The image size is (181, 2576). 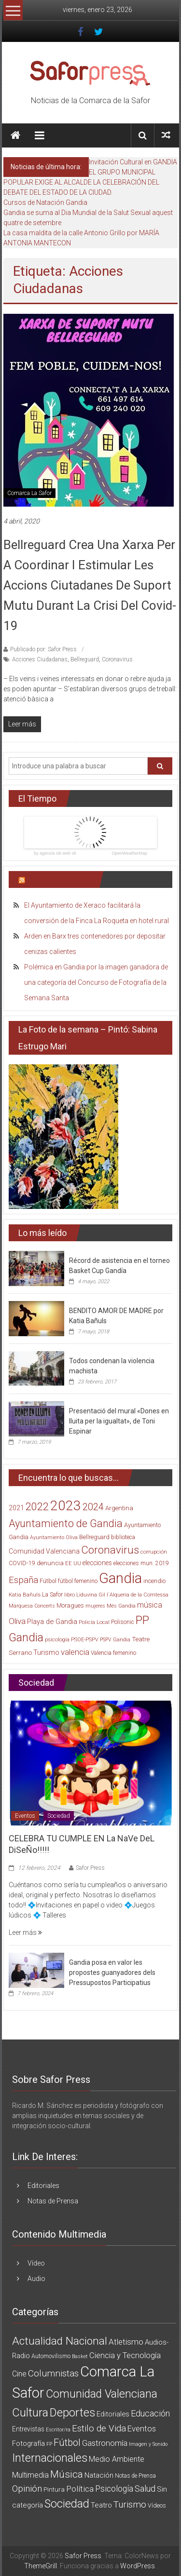 I want to click on Ciencia y Tecnología [Ciencia y Tecnología (14 elementos)], so click(x=125, y=2355).